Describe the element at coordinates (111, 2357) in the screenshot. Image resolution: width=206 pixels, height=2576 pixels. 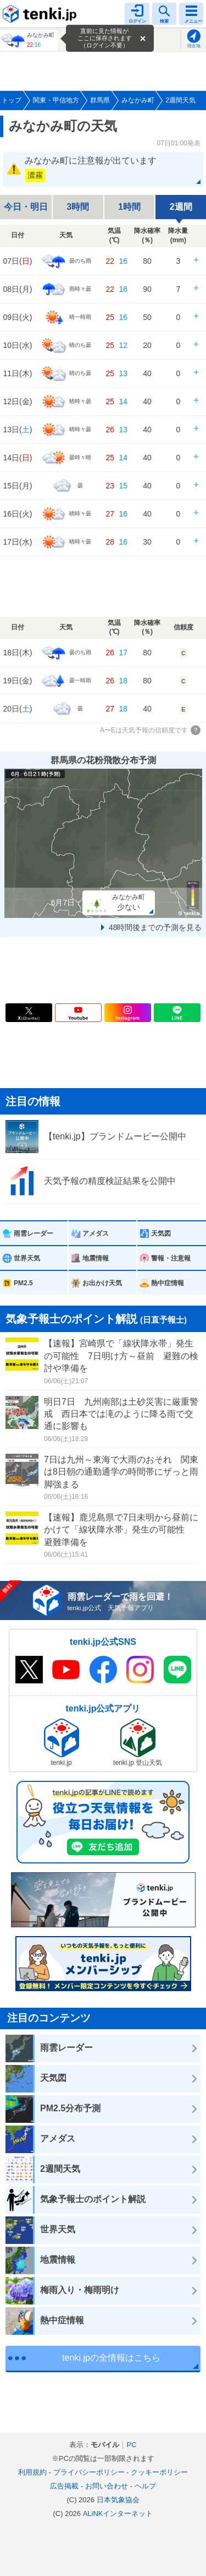
I see `tenki.jpの全情報はこちら` at that location.